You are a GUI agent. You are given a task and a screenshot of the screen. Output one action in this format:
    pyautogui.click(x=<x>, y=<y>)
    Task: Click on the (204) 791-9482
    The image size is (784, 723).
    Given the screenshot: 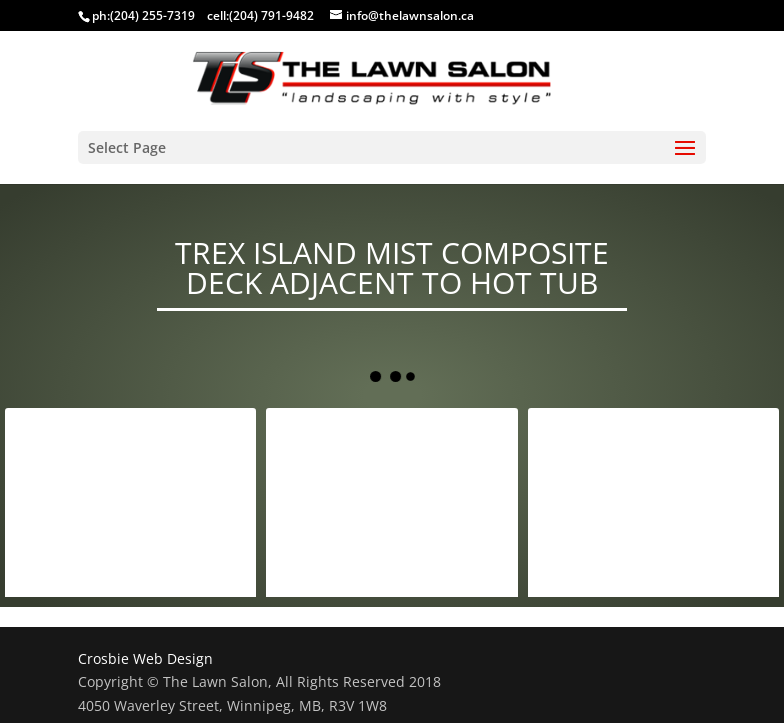 What is the action you would take?
    pyautogui.click(x=271, y=15)
    